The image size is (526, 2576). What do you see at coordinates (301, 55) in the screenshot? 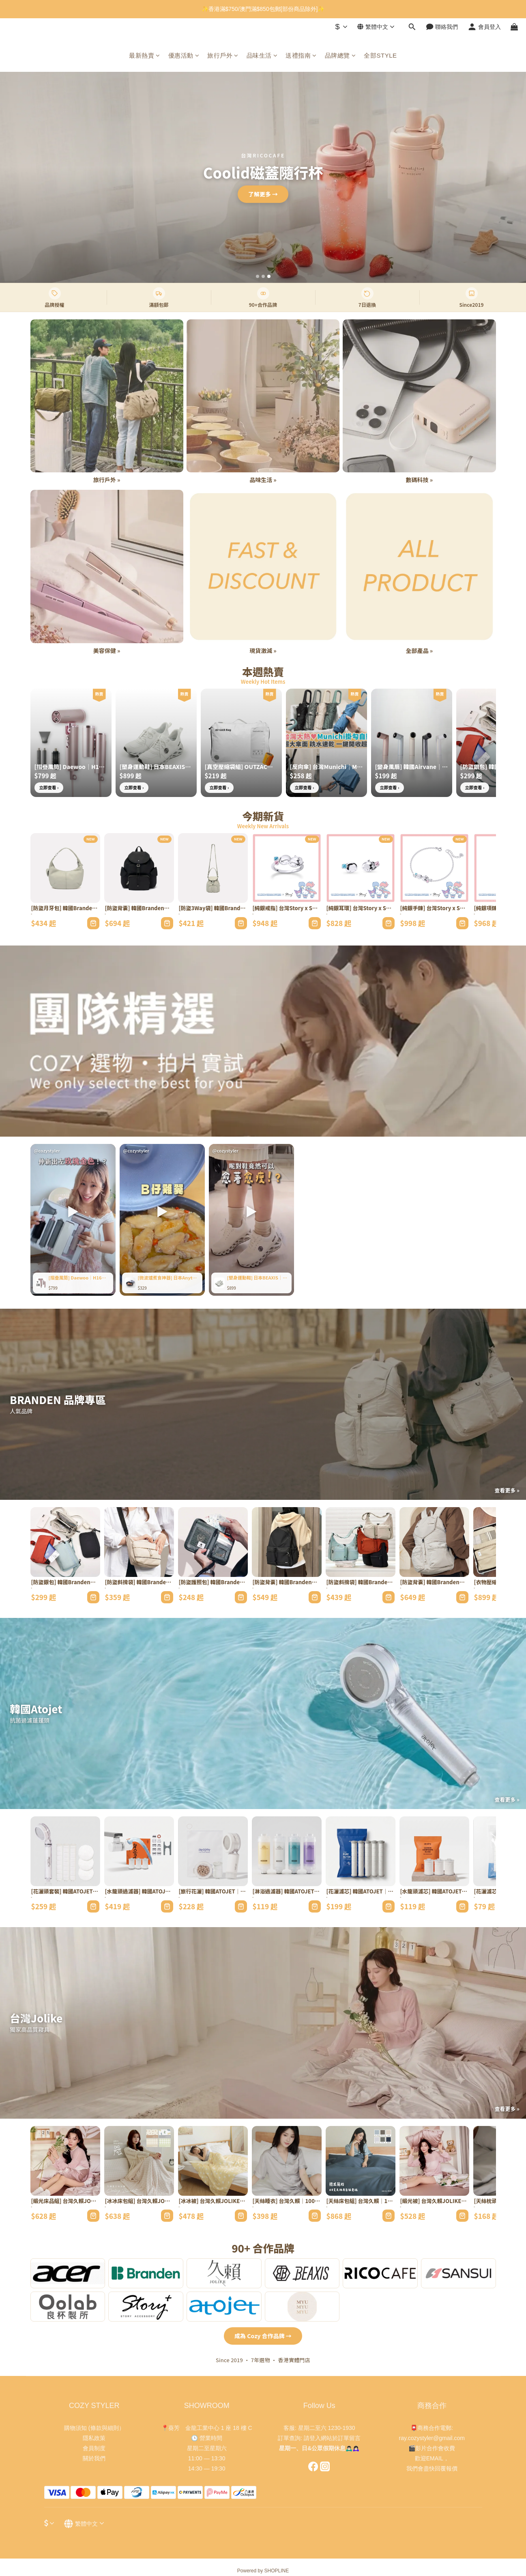
I see `送禮指南` at bounding box center [301, 55].